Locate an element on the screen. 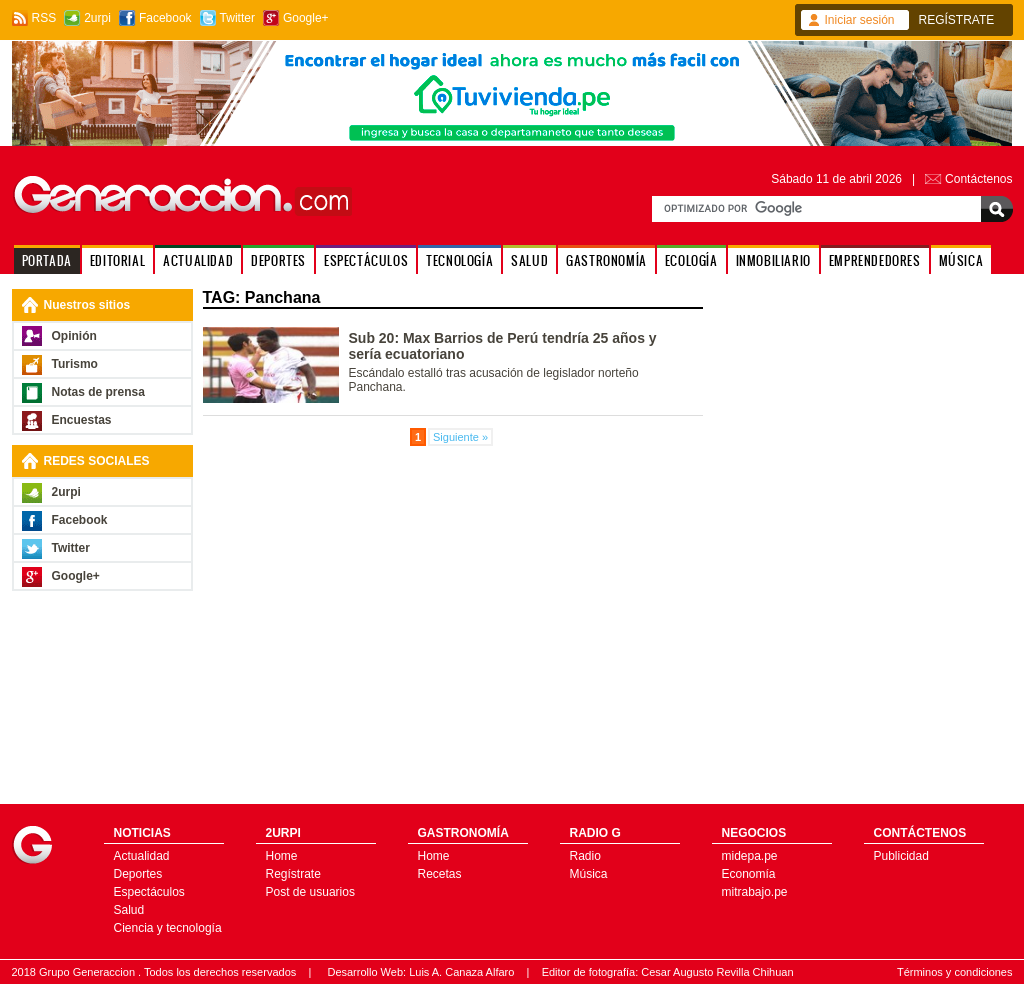 The height and width of the screenshot is (984, 1024). Opinión is located at coordinates (74, 336).